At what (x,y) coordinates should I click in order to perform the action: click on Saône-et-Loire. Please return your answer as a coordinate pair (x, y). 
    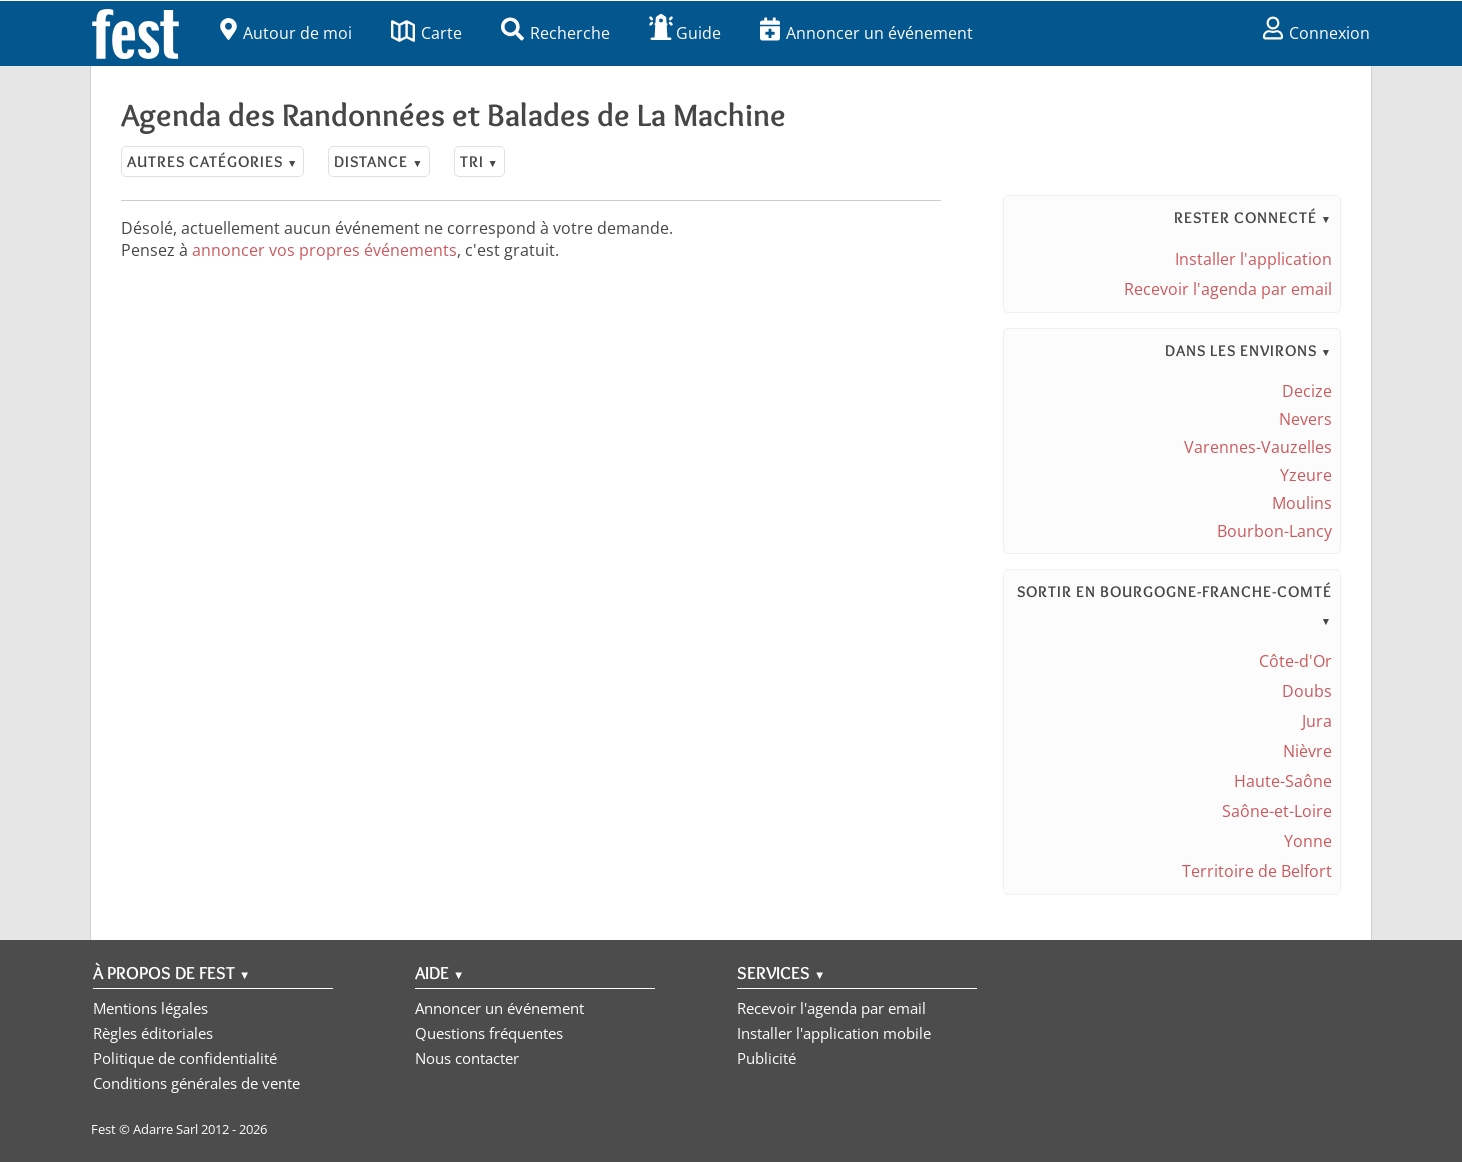
    Looking at the image, I should click on (1277, 811).